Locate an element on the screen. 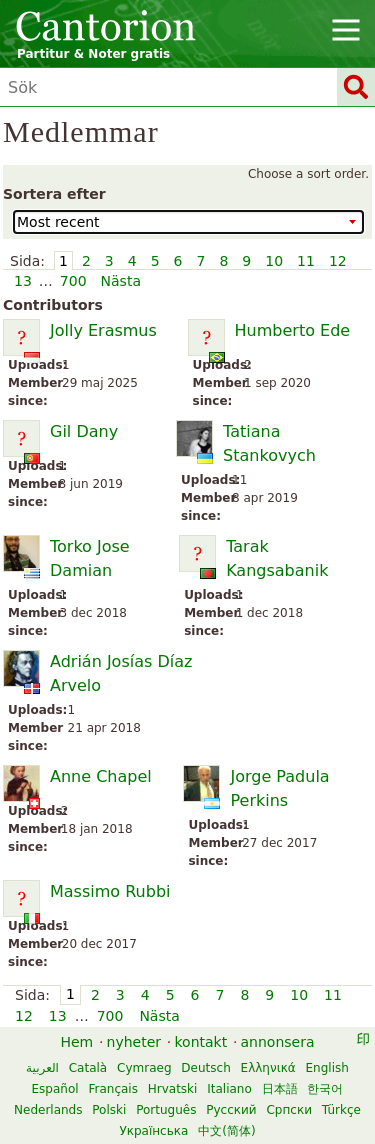 The width and height of the screenshot is (375, 1144). Humberto Ede is located at coordinates (293, 330).